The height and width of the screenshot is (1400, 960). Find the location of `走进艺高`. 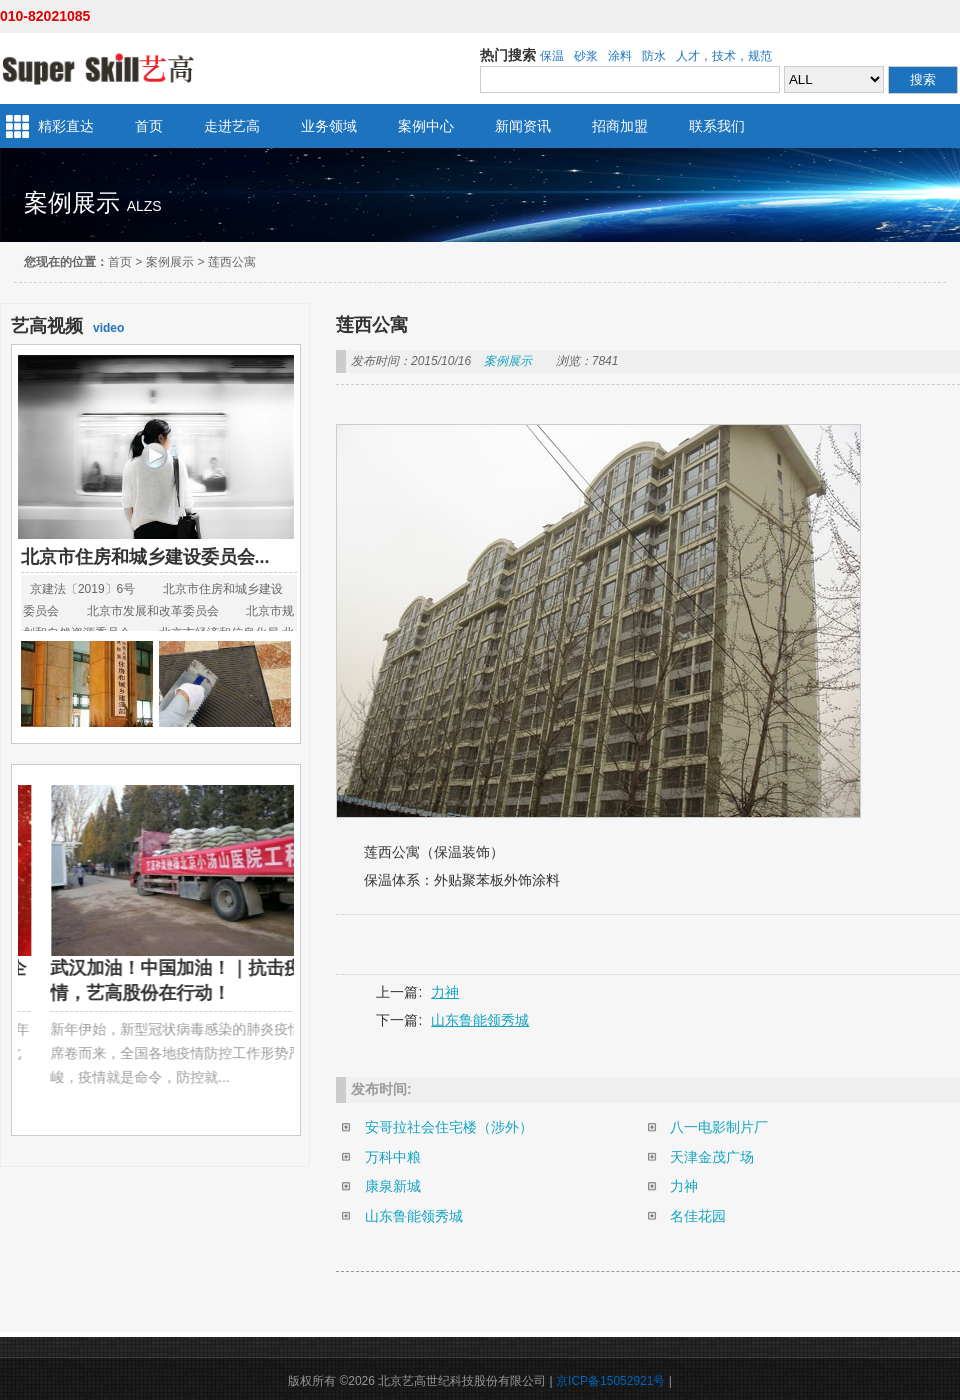

走进艺高 is located at coordinates (232, 126).